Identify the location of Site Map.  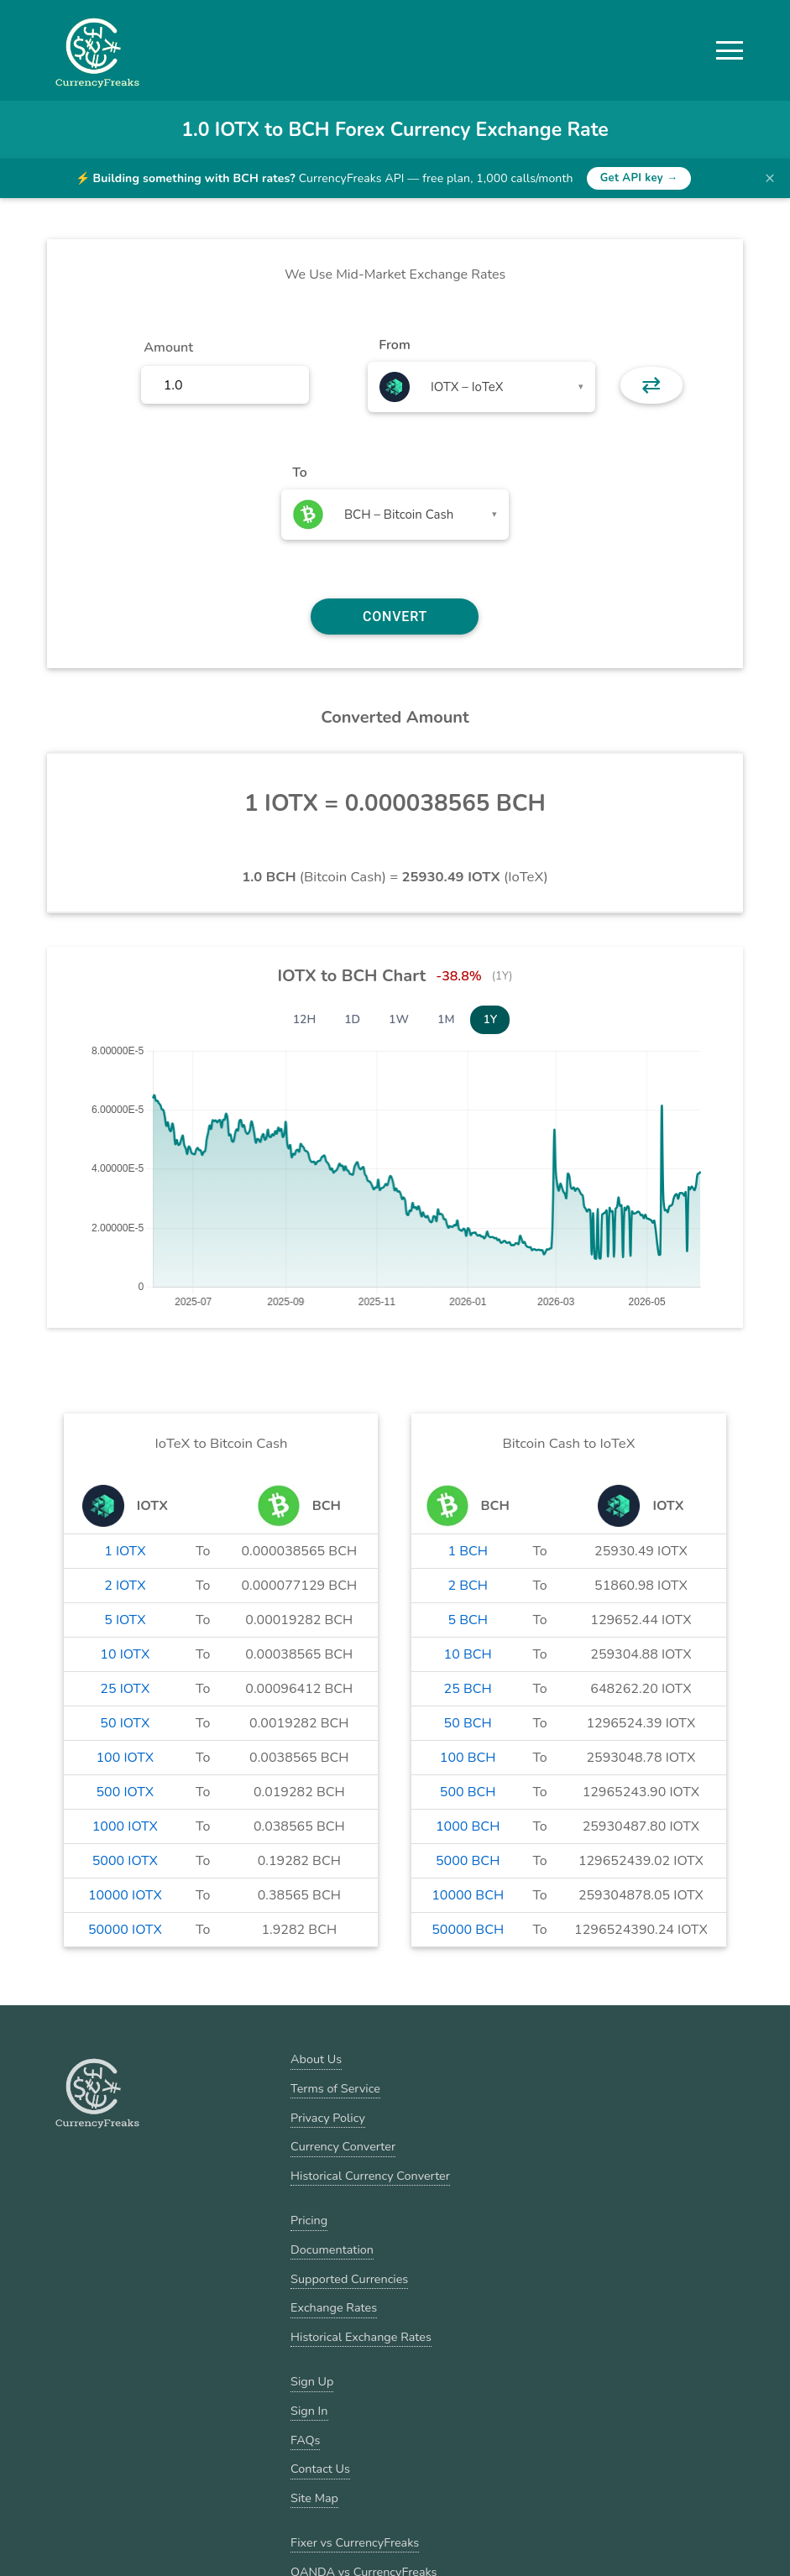
(314, 2498).